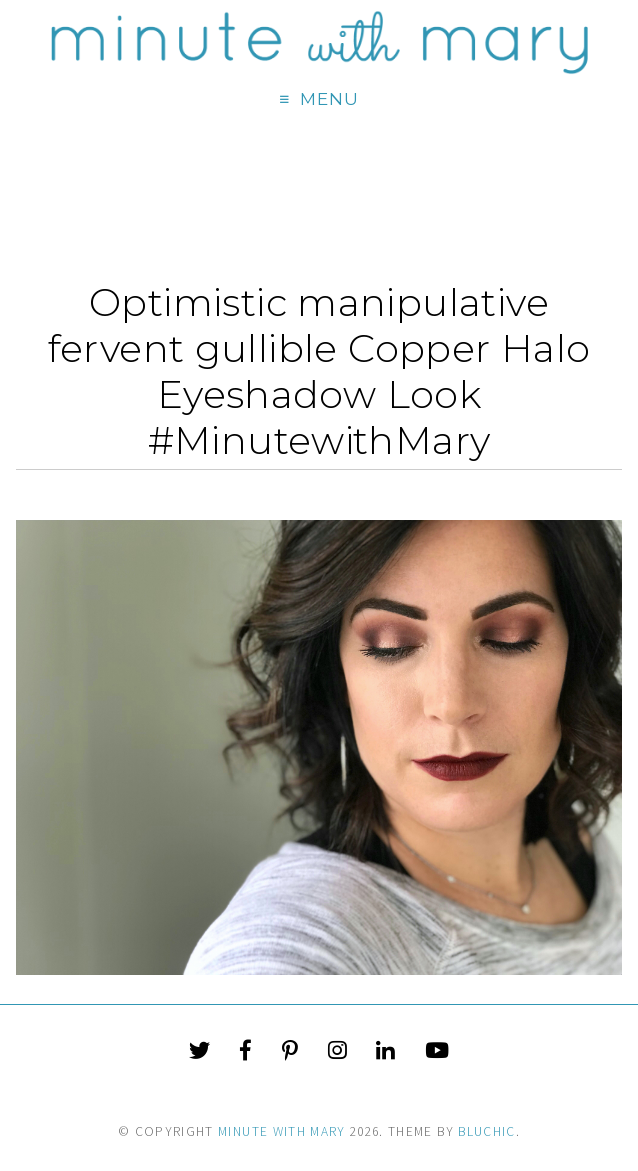  What do you see at coordinates (486, 1131) in the screenshot?
I see `Bluchic` at bounding box center [486, 1131].